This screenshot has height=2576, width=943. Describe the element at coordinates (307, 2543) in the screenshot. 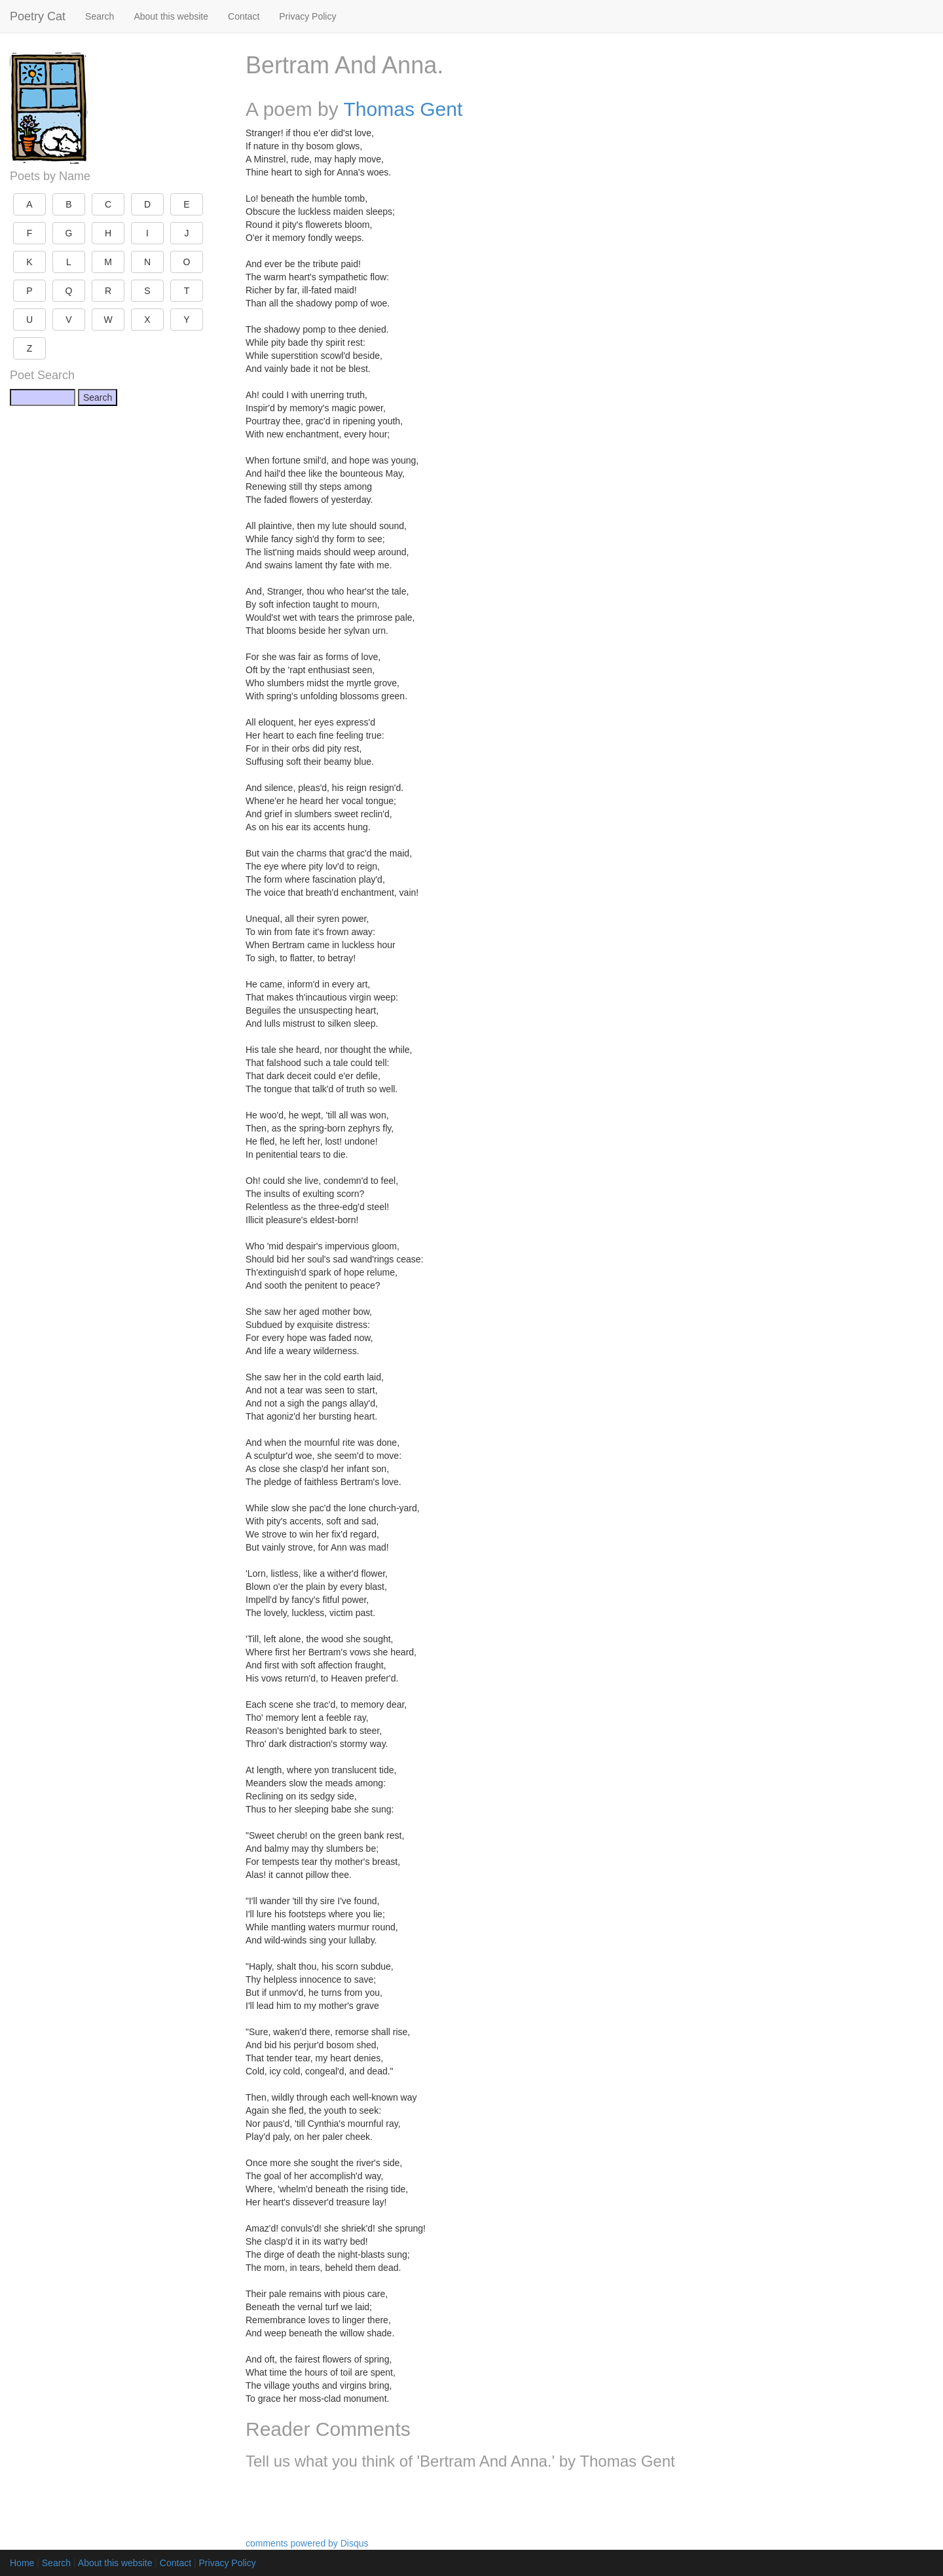

I see `comments powered by` at that location.